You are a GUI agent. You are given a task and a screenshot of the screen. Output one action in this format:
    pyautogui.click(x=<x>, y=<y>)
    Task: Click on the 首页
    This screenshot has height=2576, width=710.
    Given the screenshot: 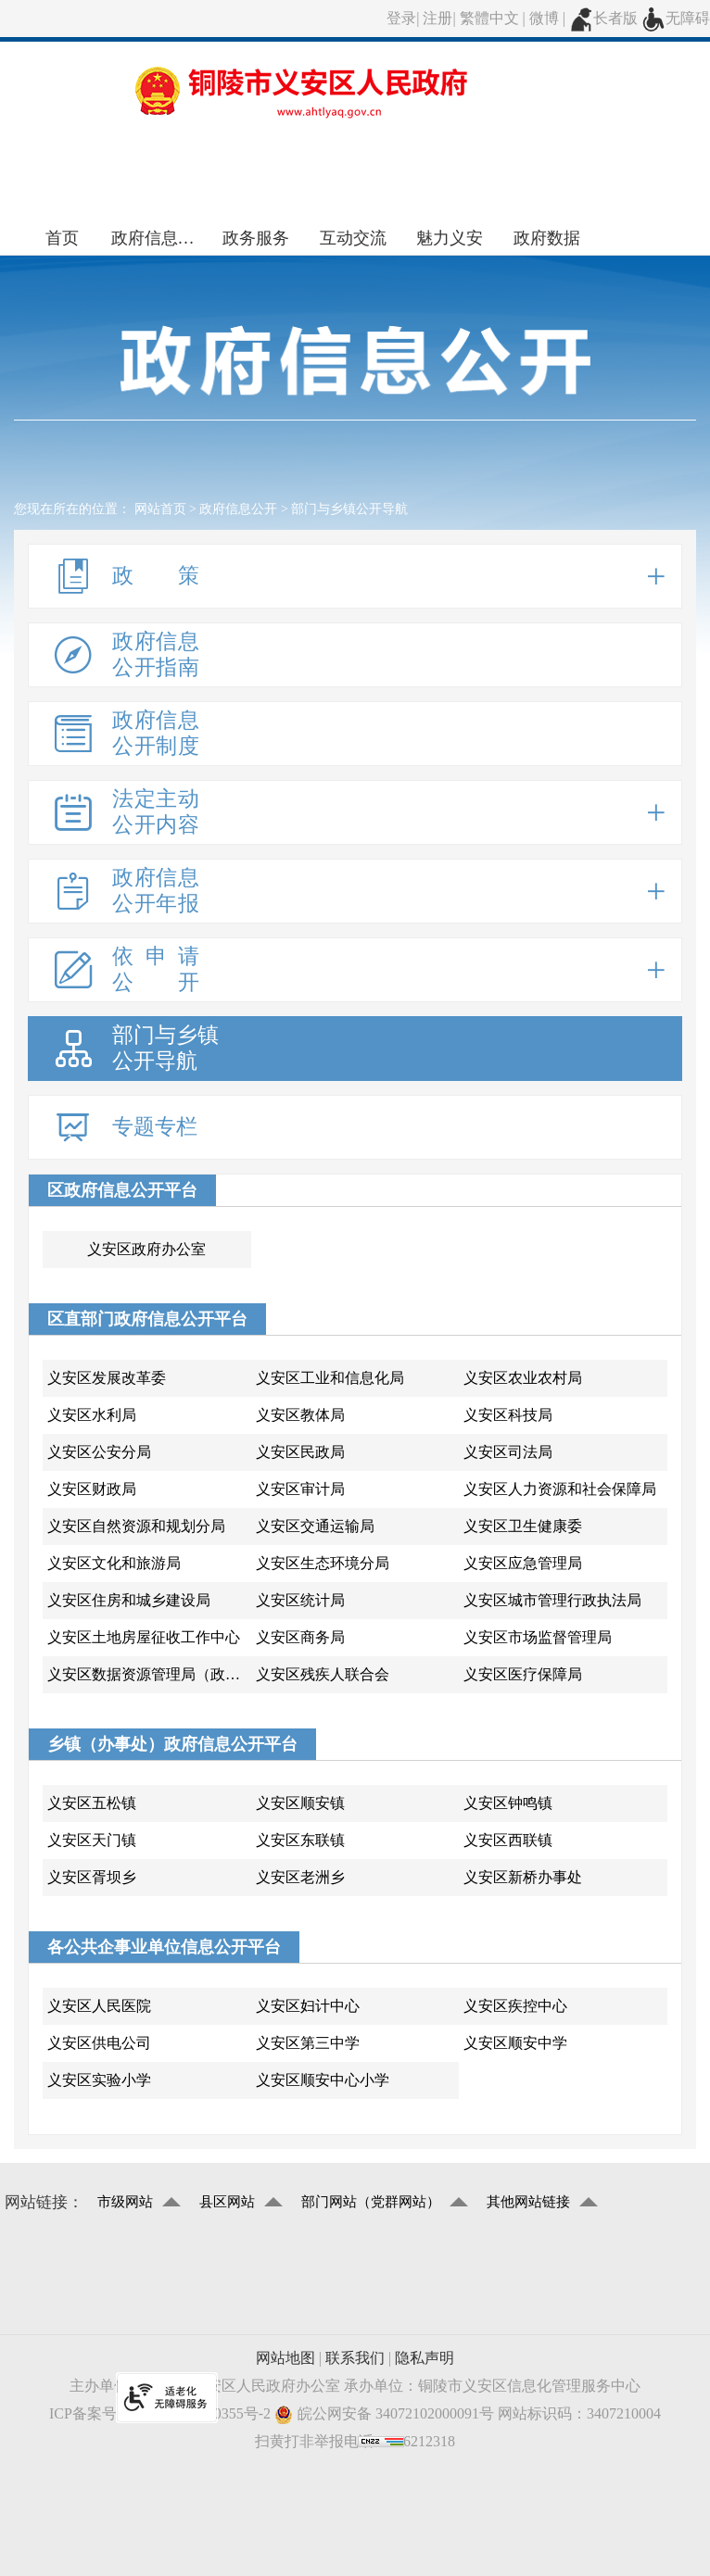 What is the action you would take?
    pyautogui.click(x=62, y=238)
    